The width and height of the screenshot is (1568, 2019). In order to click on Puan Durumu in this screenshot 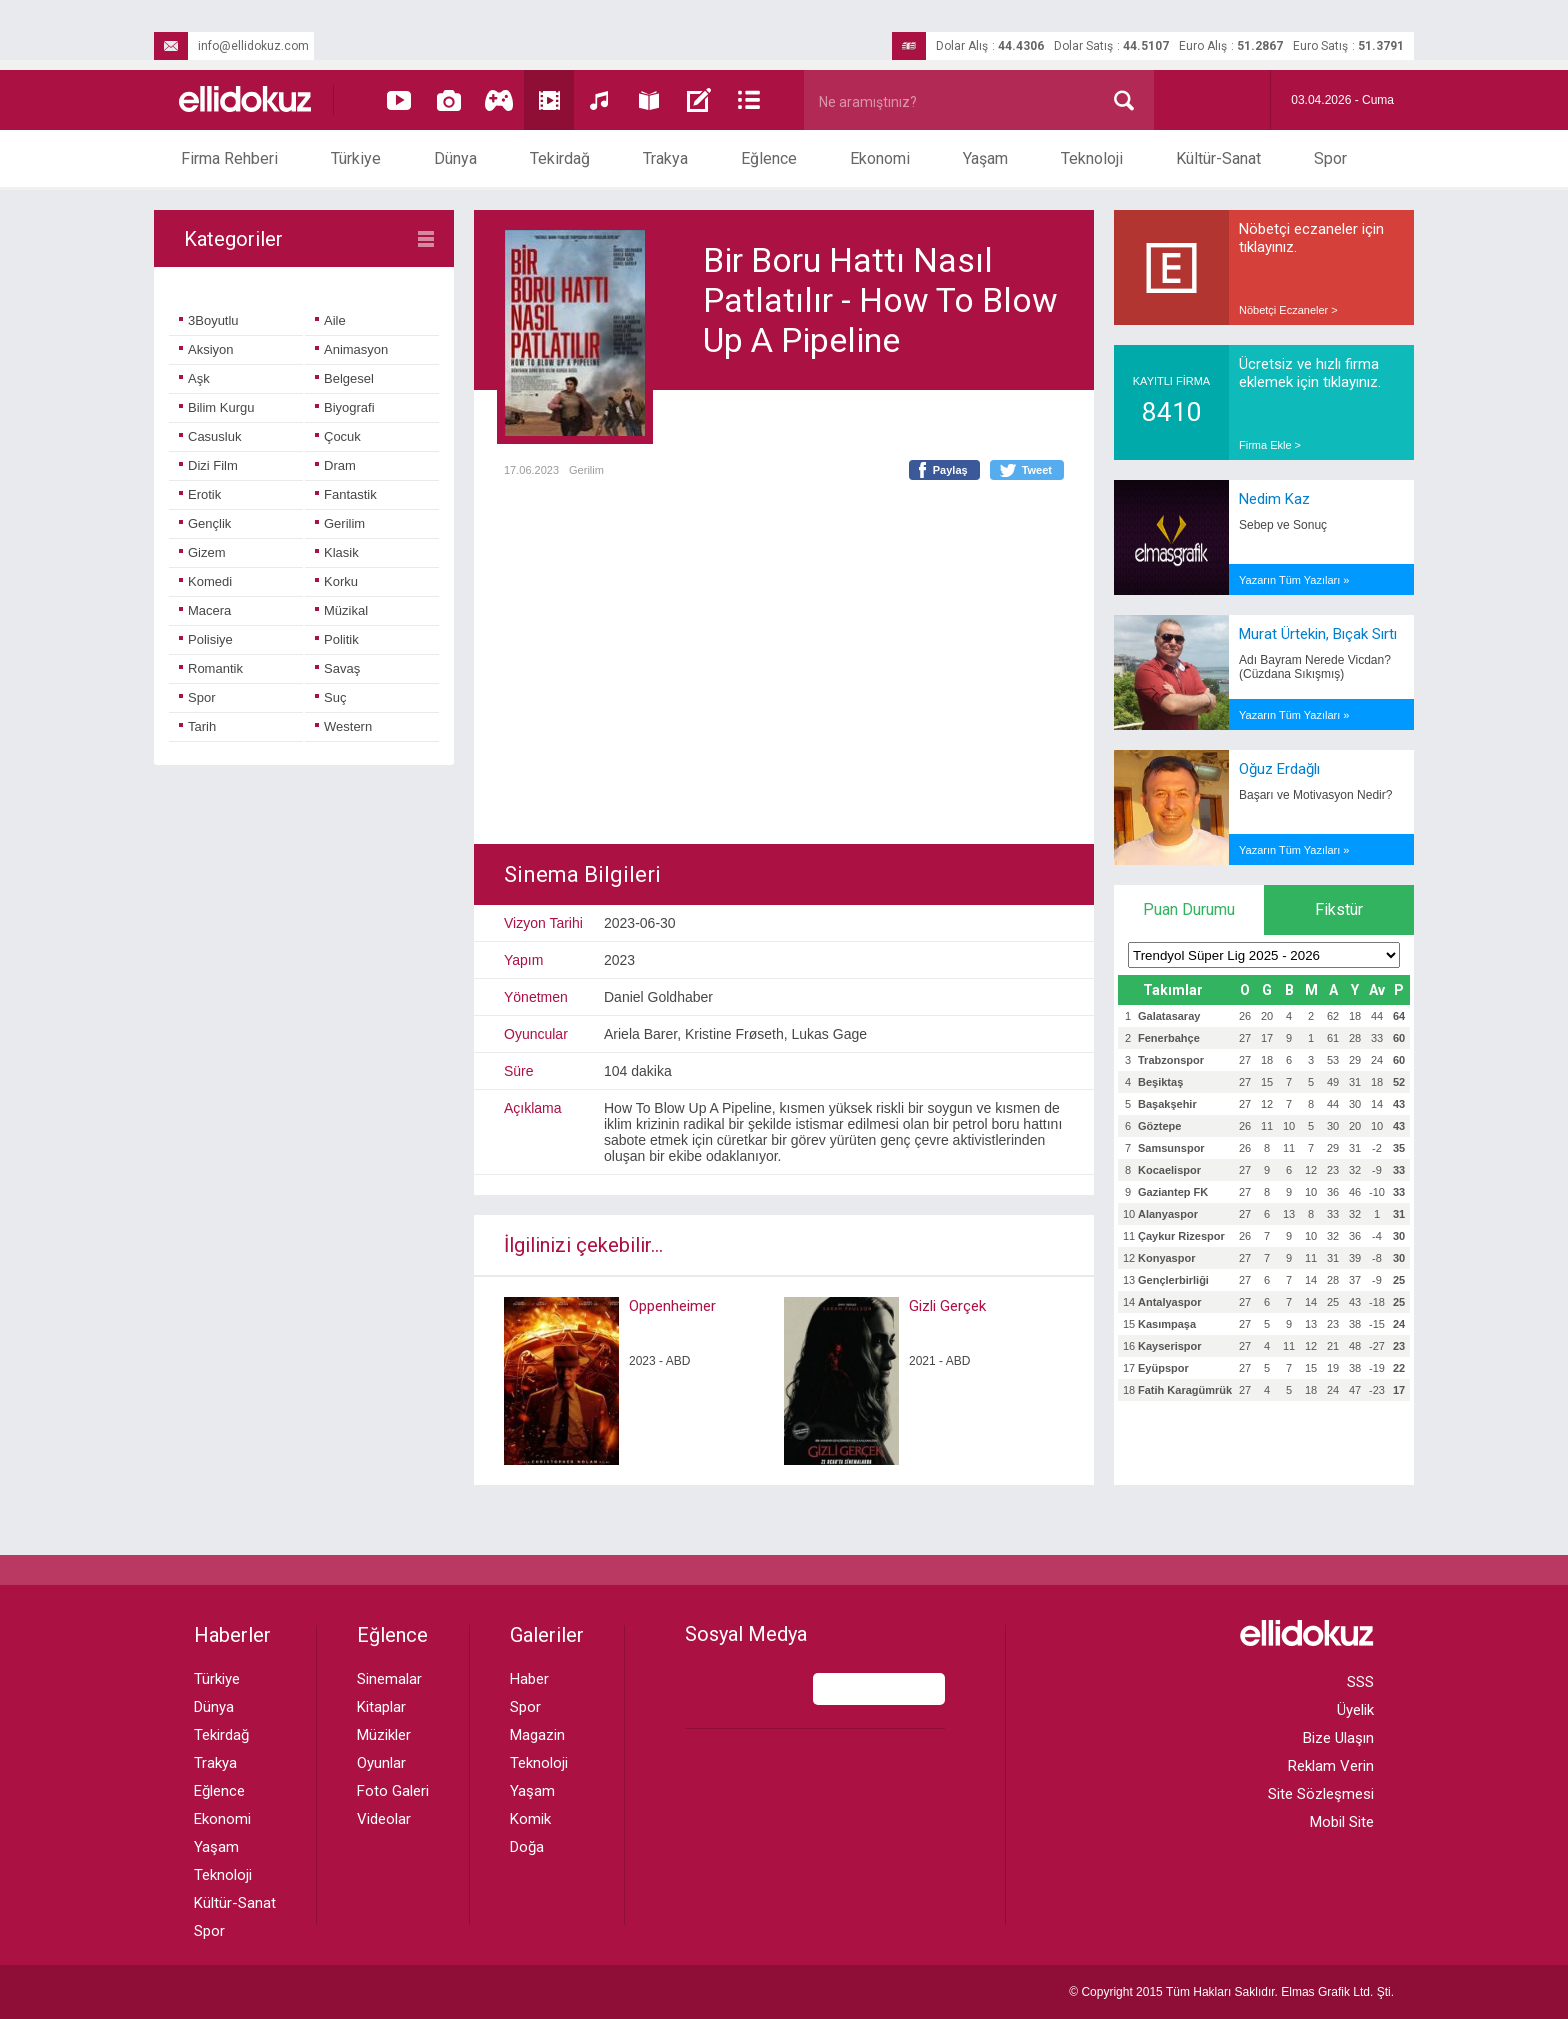, I will do `click(1189, 909)`.